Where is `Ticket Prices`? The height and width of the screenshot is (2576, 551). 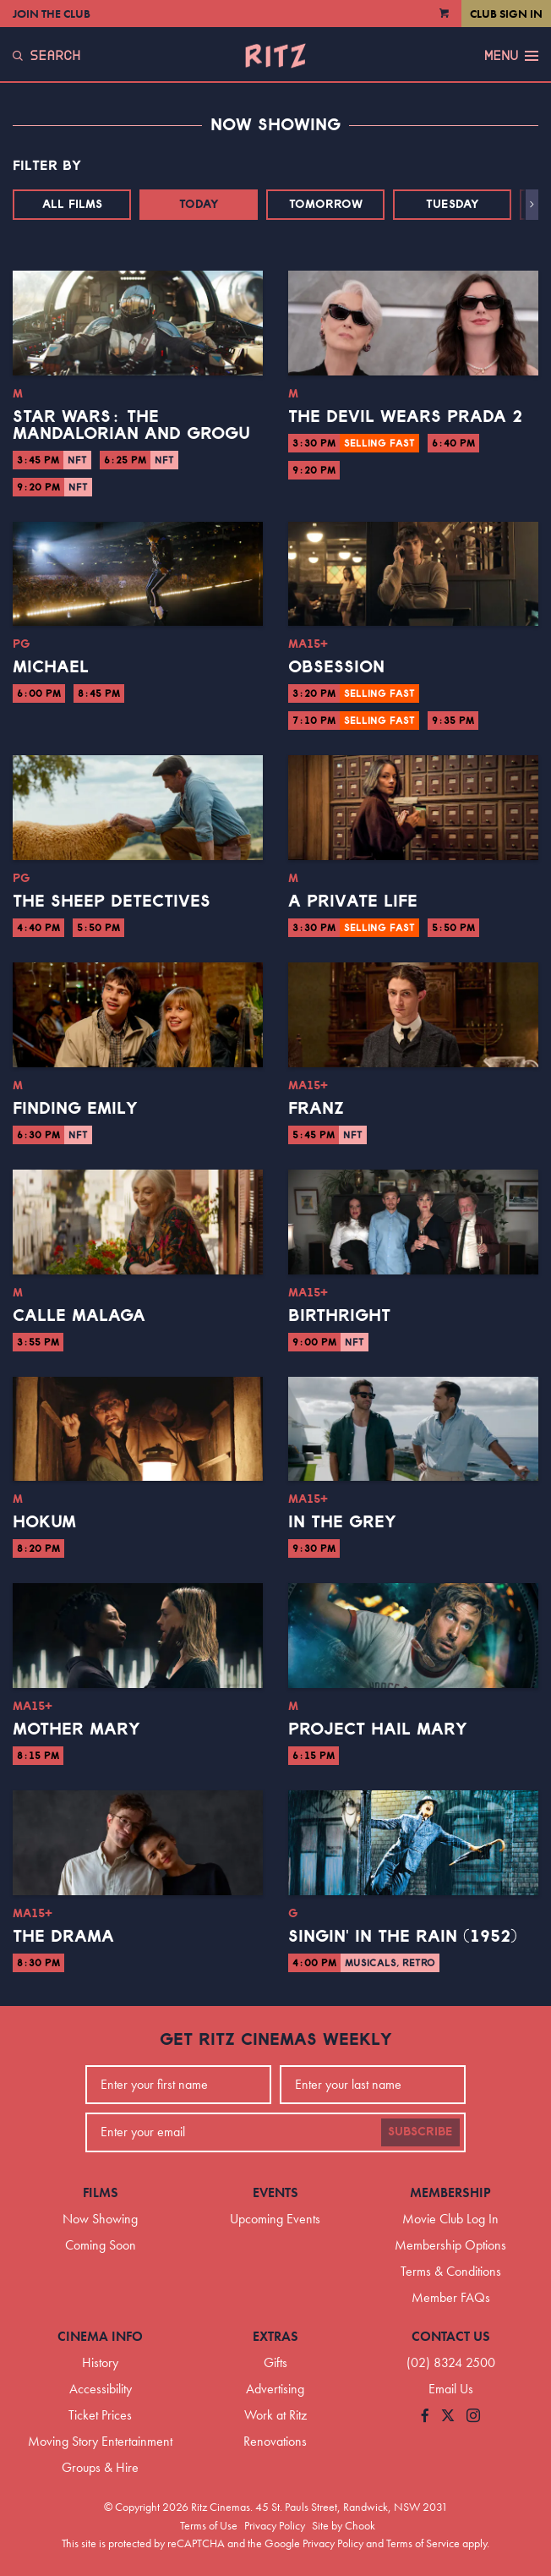
Ticket Prices is located at coordinates (100, 2415).